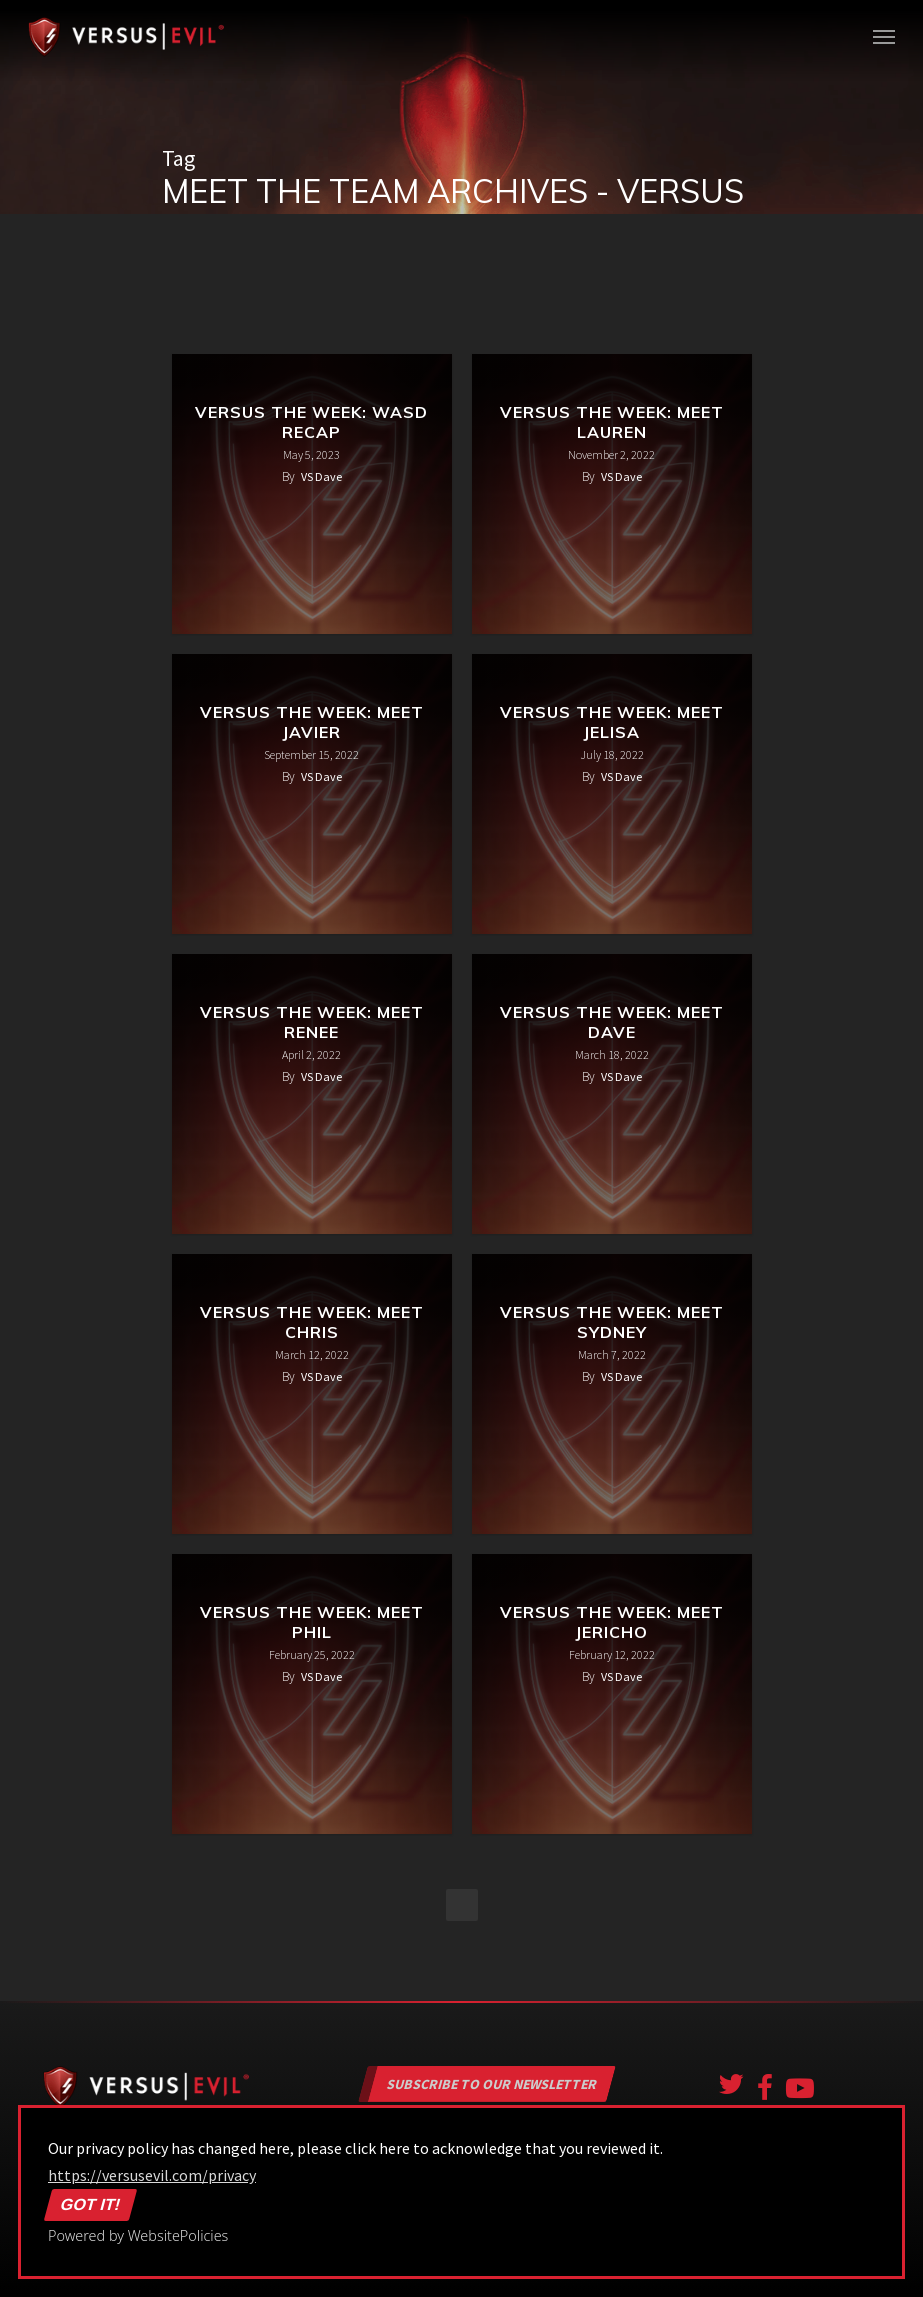 This screenshot has width=923, height=2297. I want to click on Versus the Week: Meet Jelisa, so click(612, 722).